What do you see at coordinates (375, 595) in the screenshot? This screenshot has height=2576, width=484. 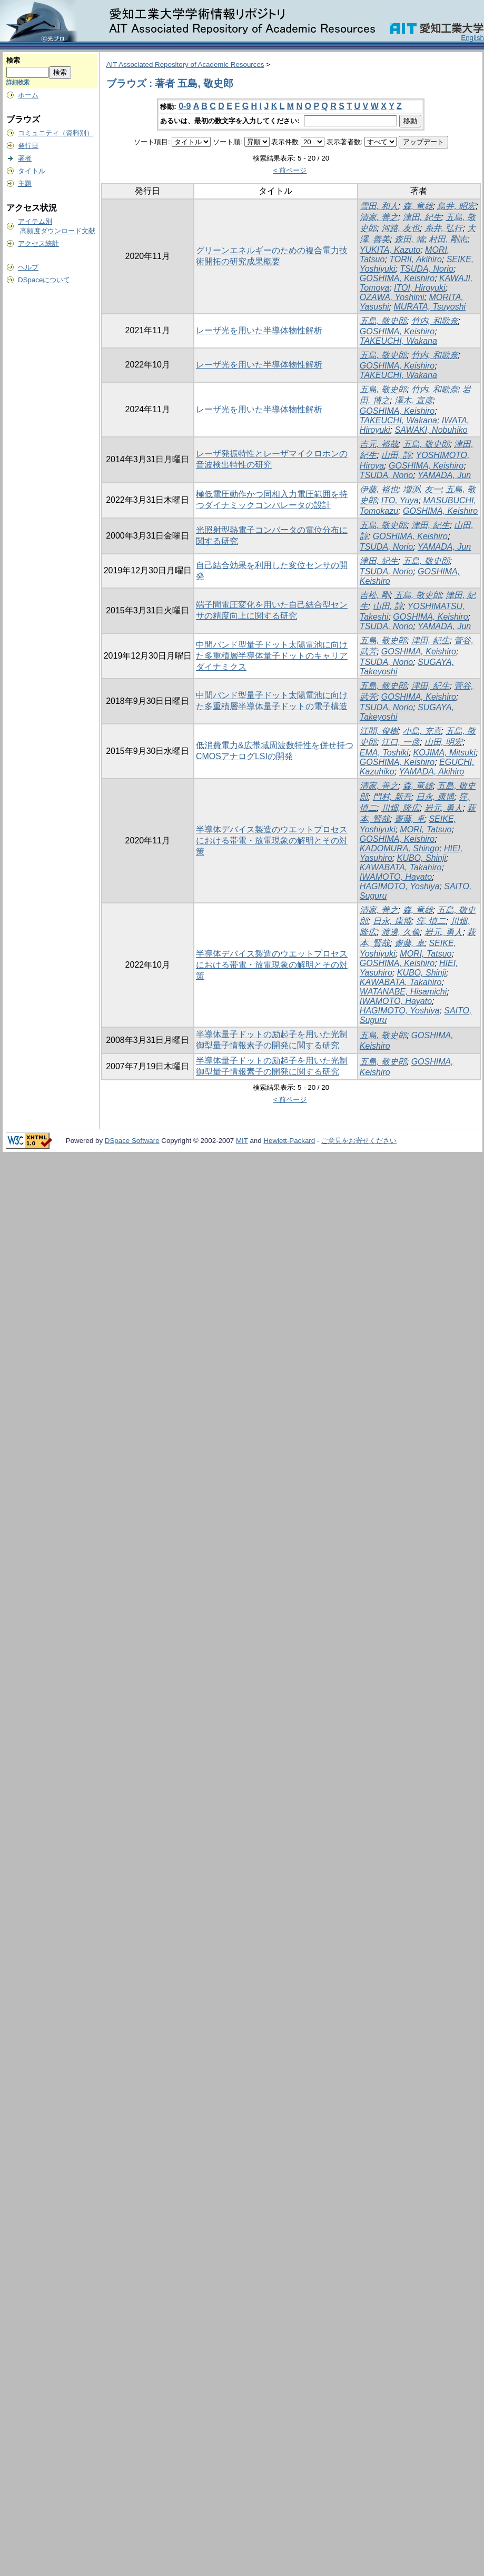 I see `吉松, 剛` at bounding box center [375, 595].